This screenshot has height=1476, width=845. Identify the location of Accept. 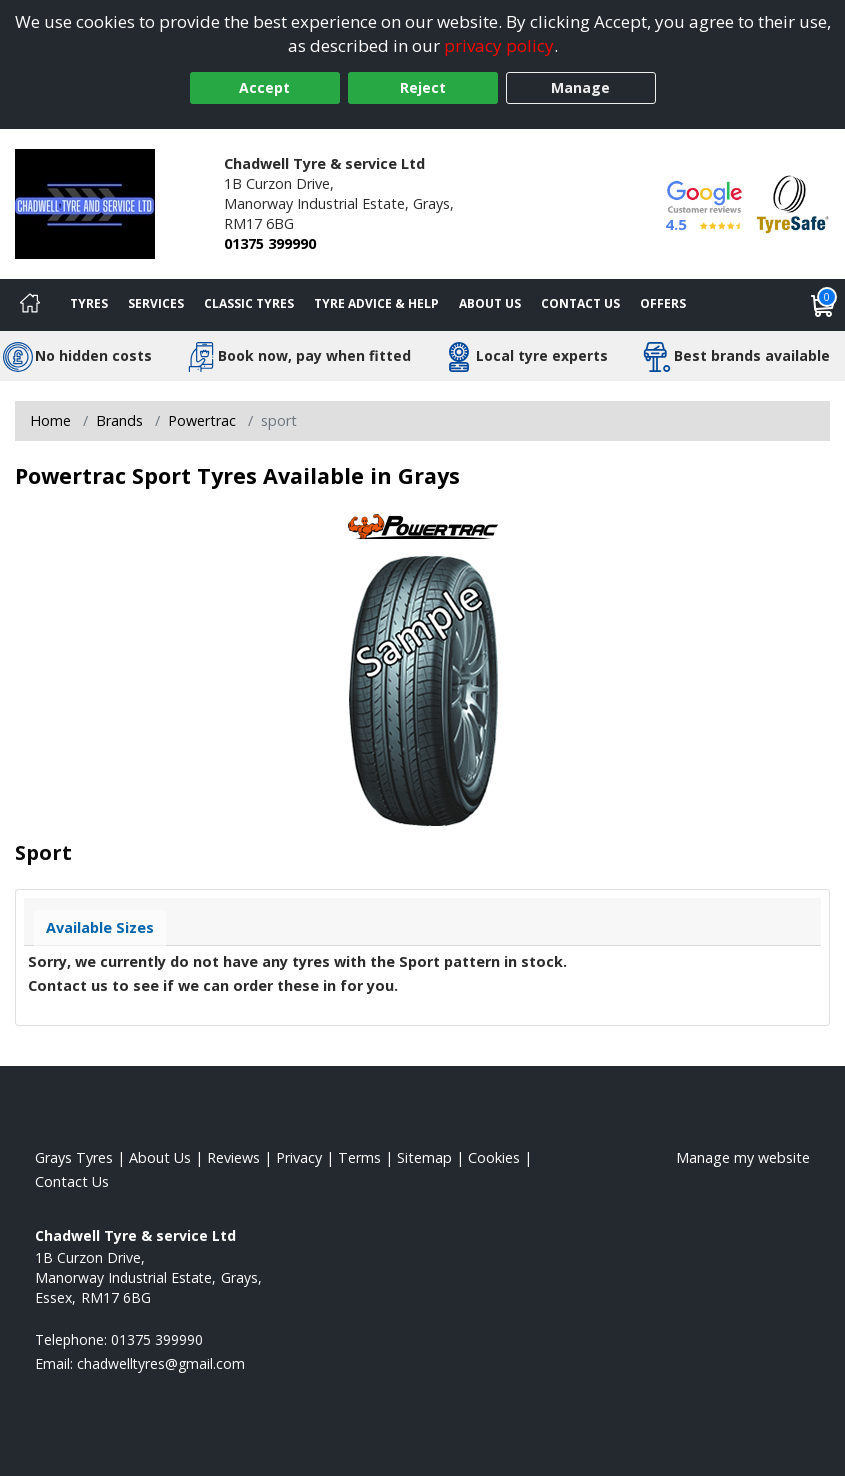
(264, 87).